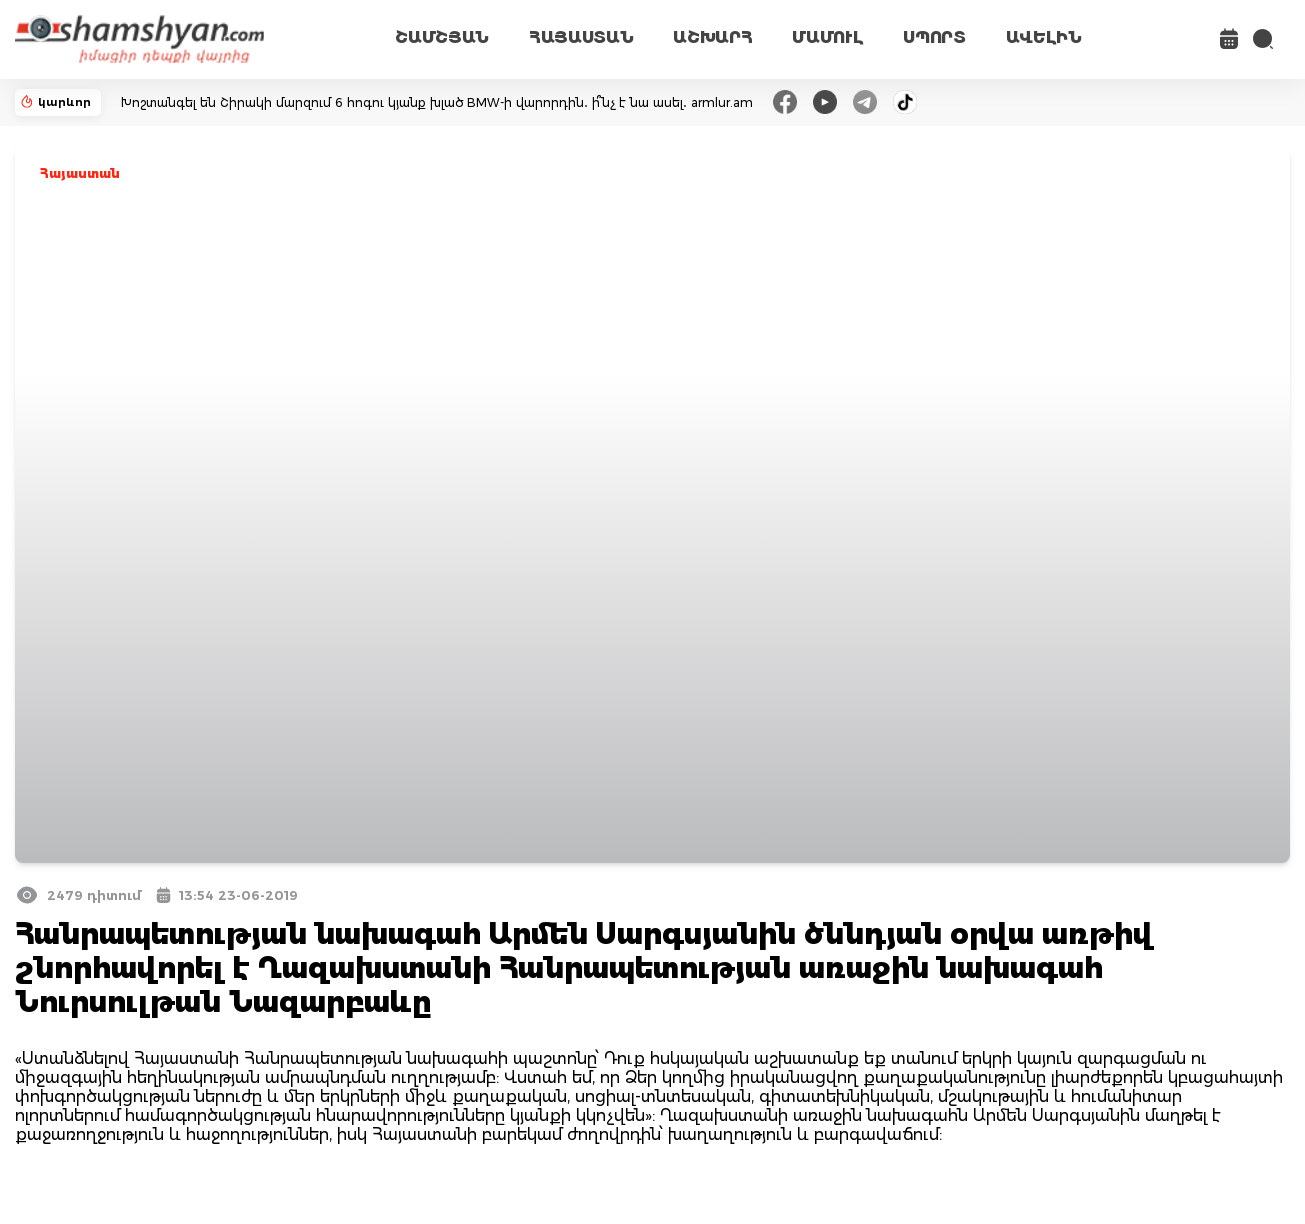 This screenshot has height=1224, width=1305. Describe the element at coordinates (80, 173) in the screenshot. I see `Հայաստան` at that location.